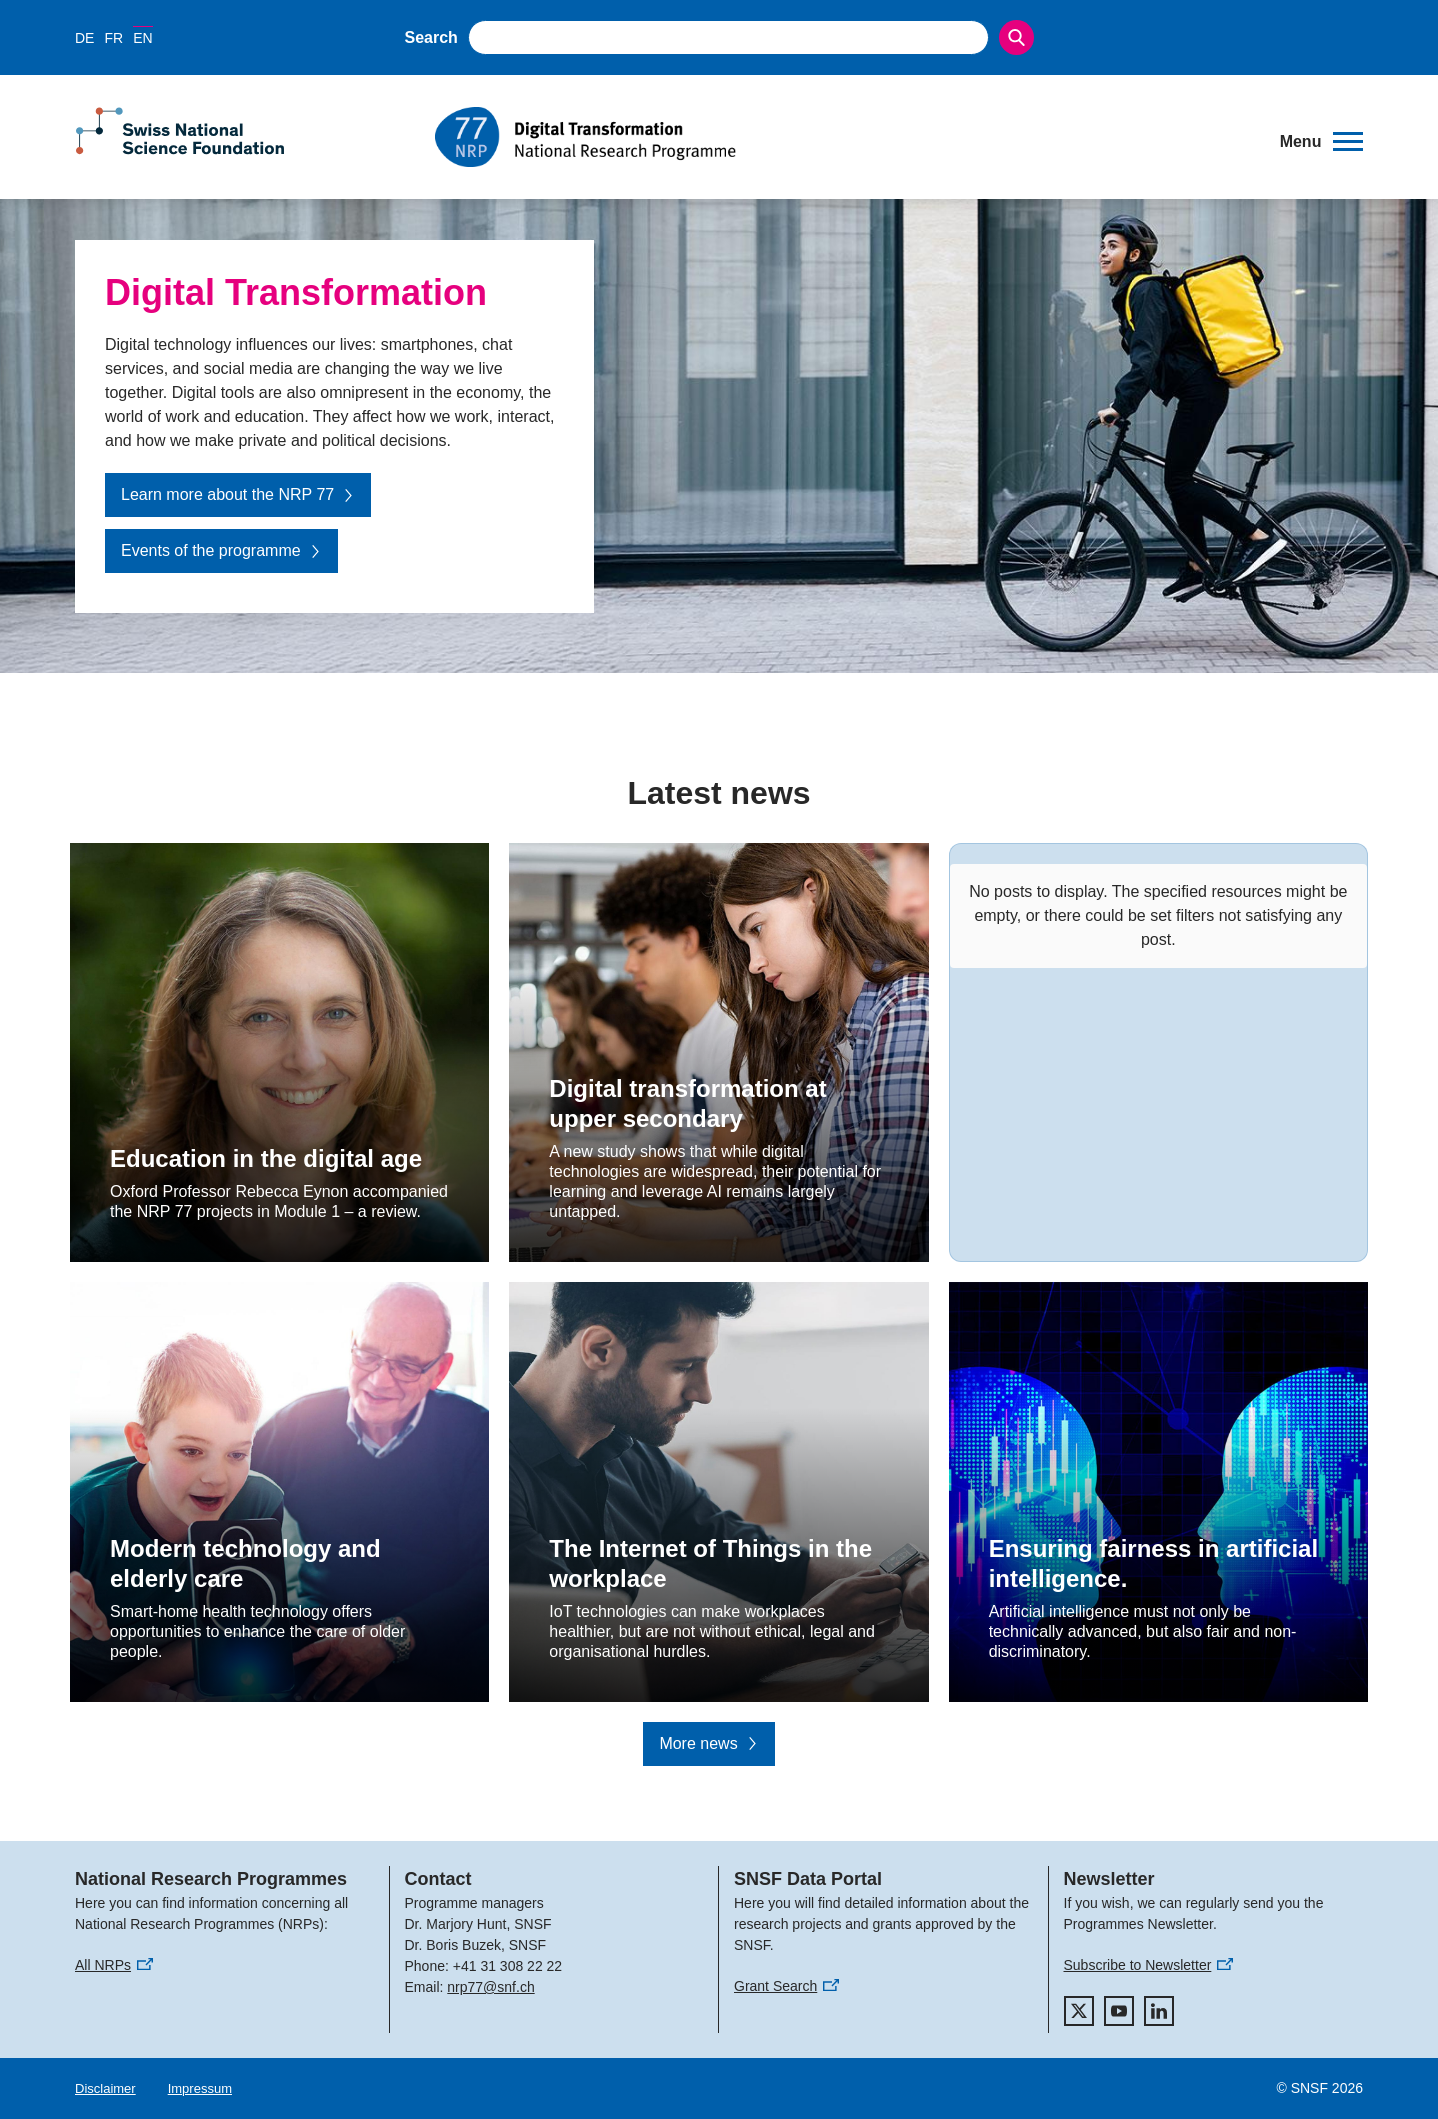 The width and height of the screenshot is (1438, 2119). Describe the element at coordinates (1079, 2011) in the screenshot. I see `[twitter]` at that location.